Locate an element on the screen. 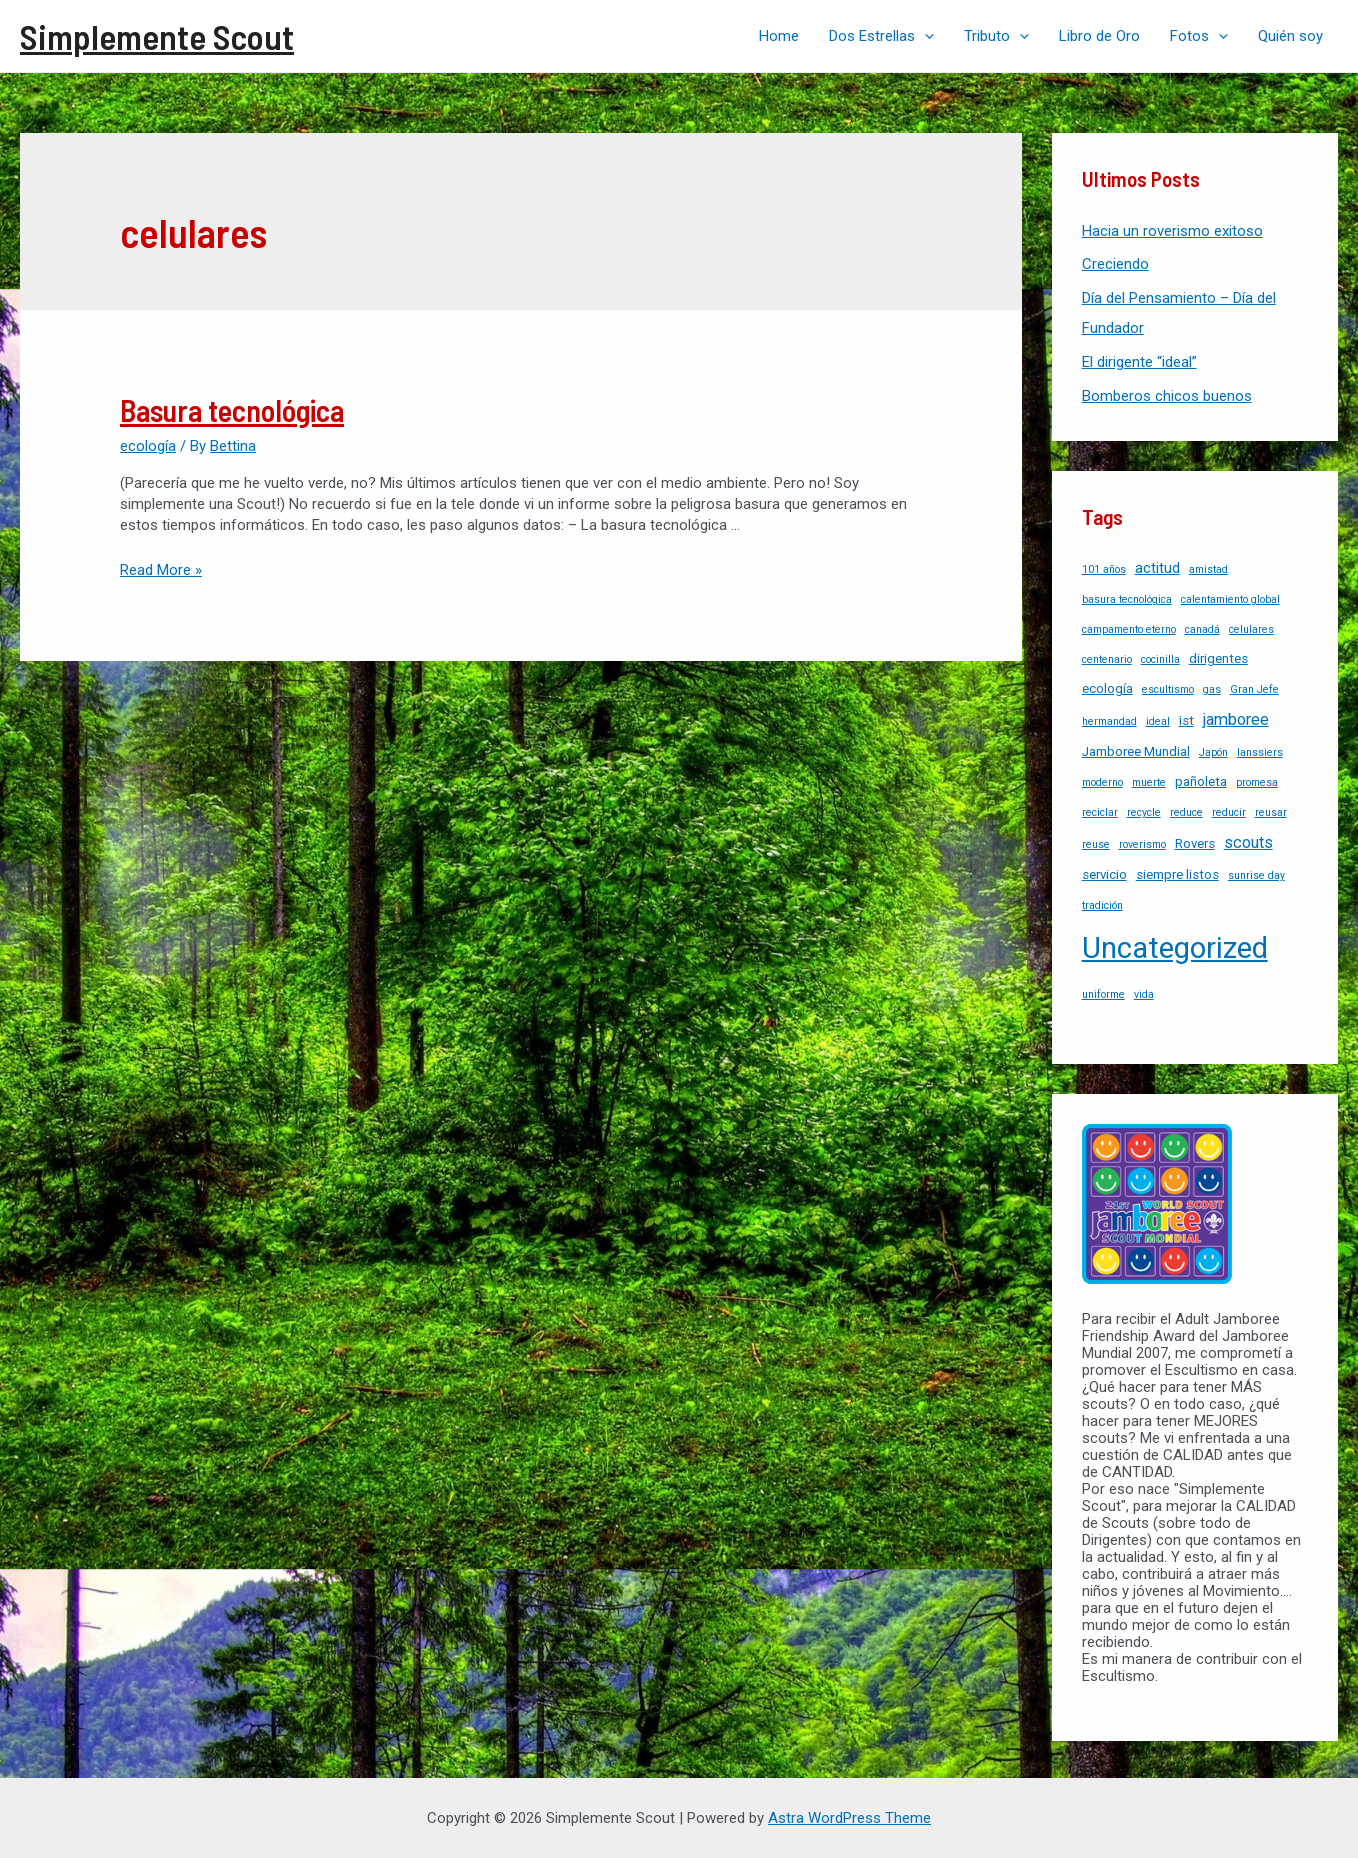 Image resolution: width=1358 pixels, height=1858 pixels. siempre listos [siempre listos (2 items)] is located at coordinates (1177, 874).